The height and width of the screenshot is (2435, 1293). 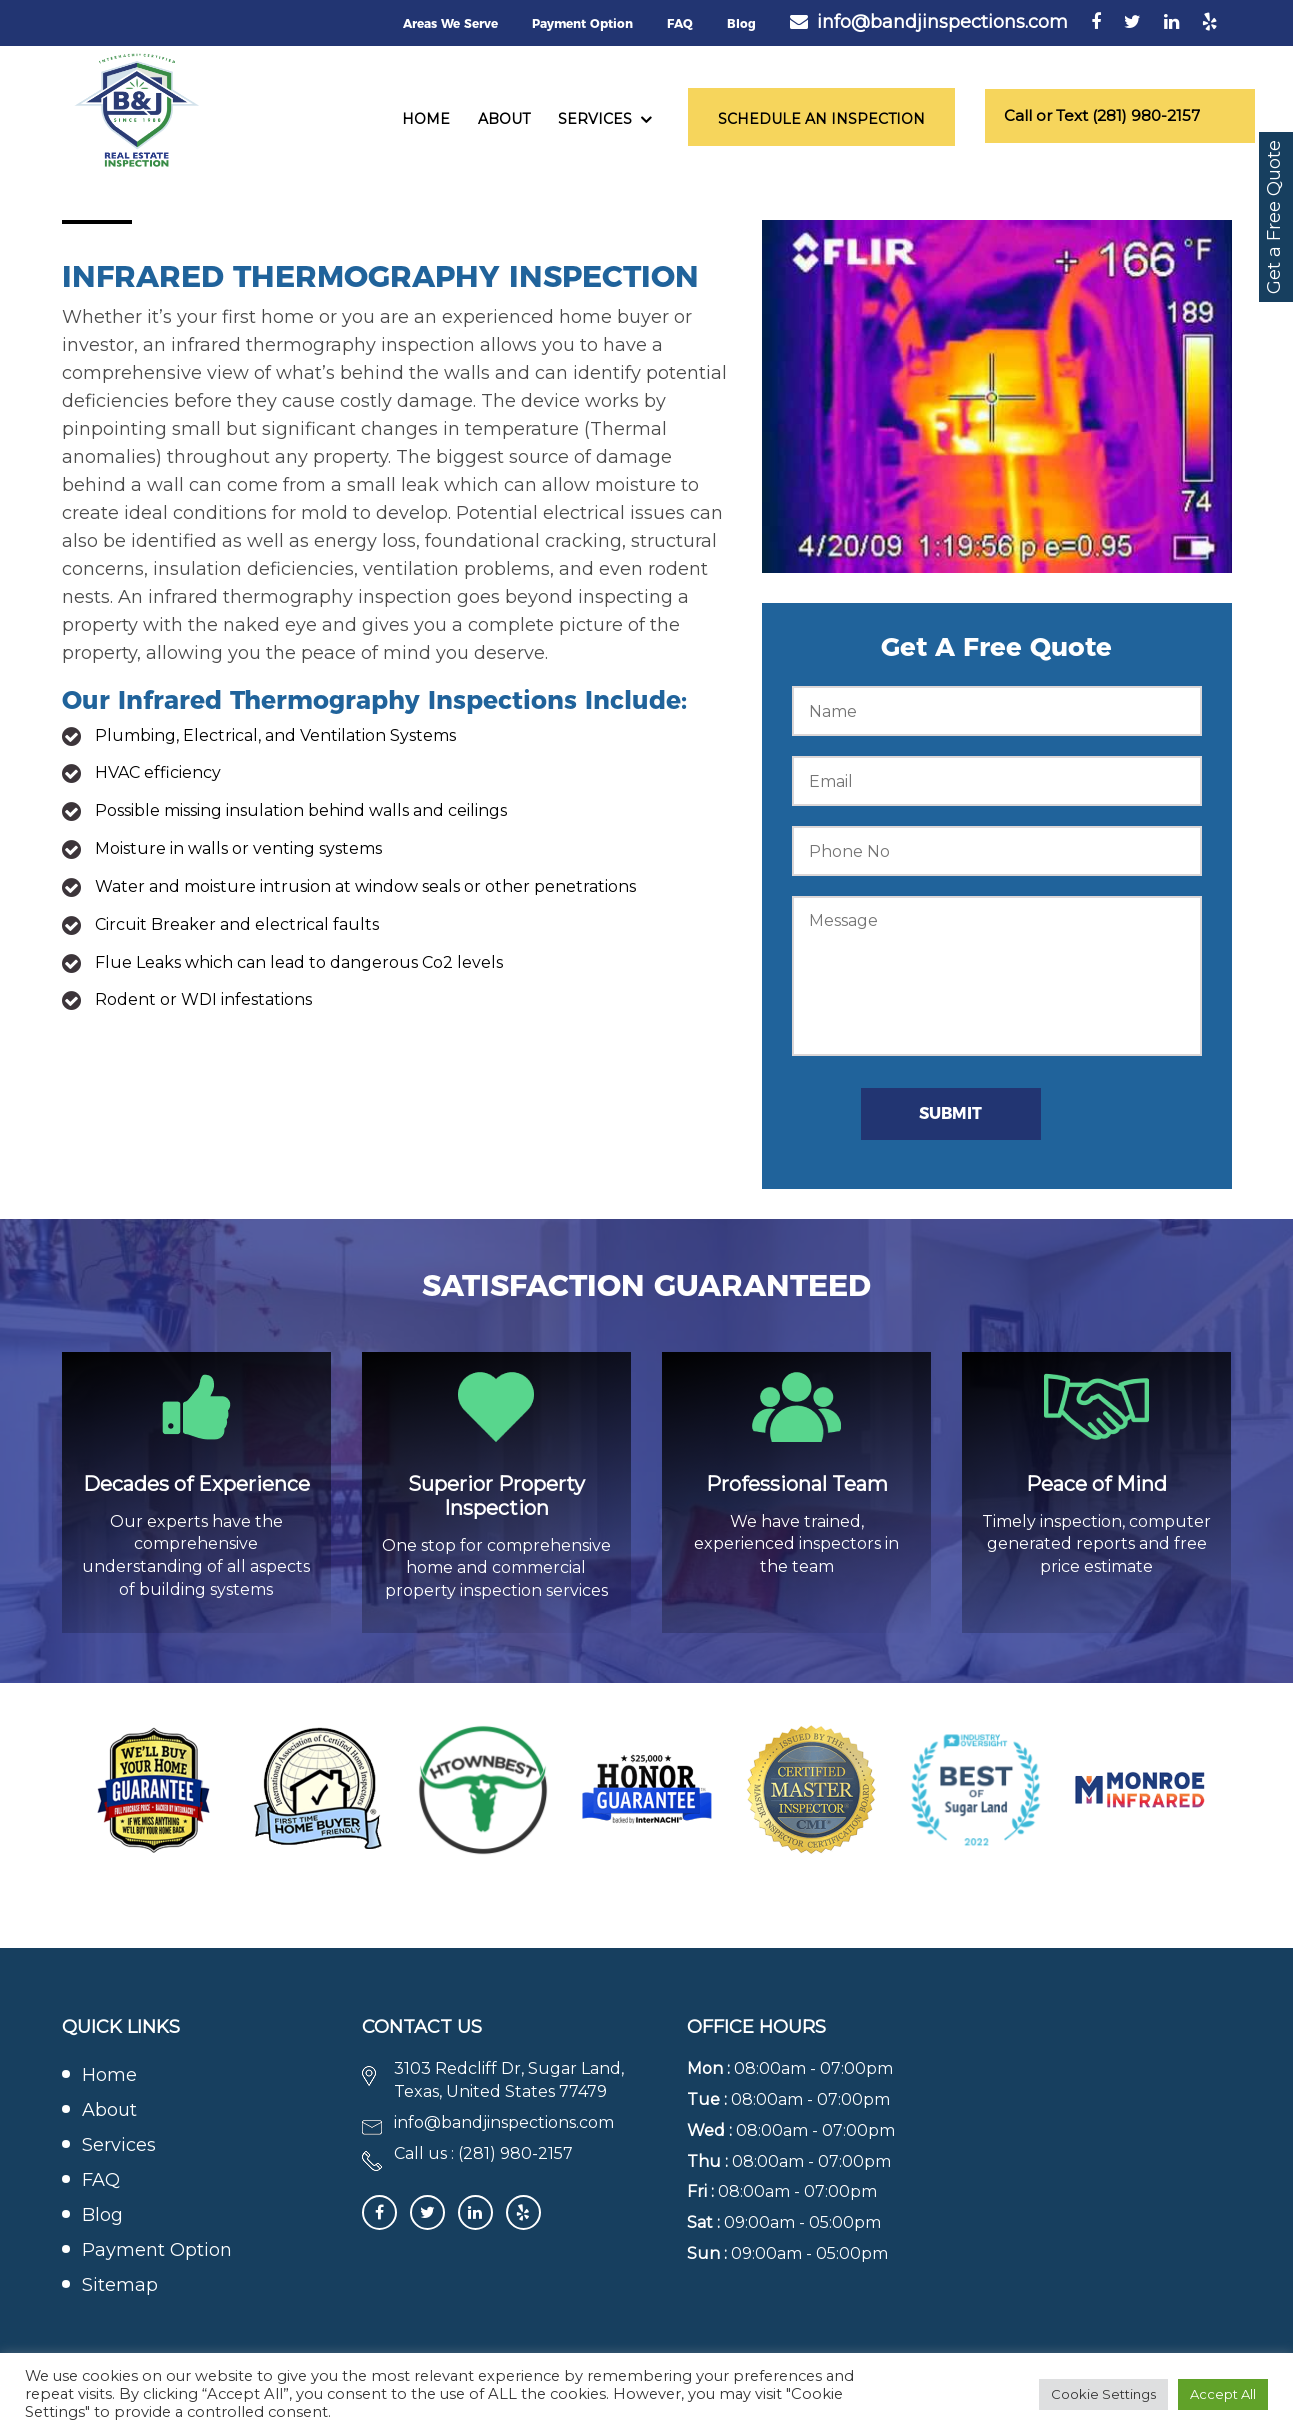 What do you see at coordinates (504, 119) in the screenshot?
I see `About` at bounding box center [504, 119].